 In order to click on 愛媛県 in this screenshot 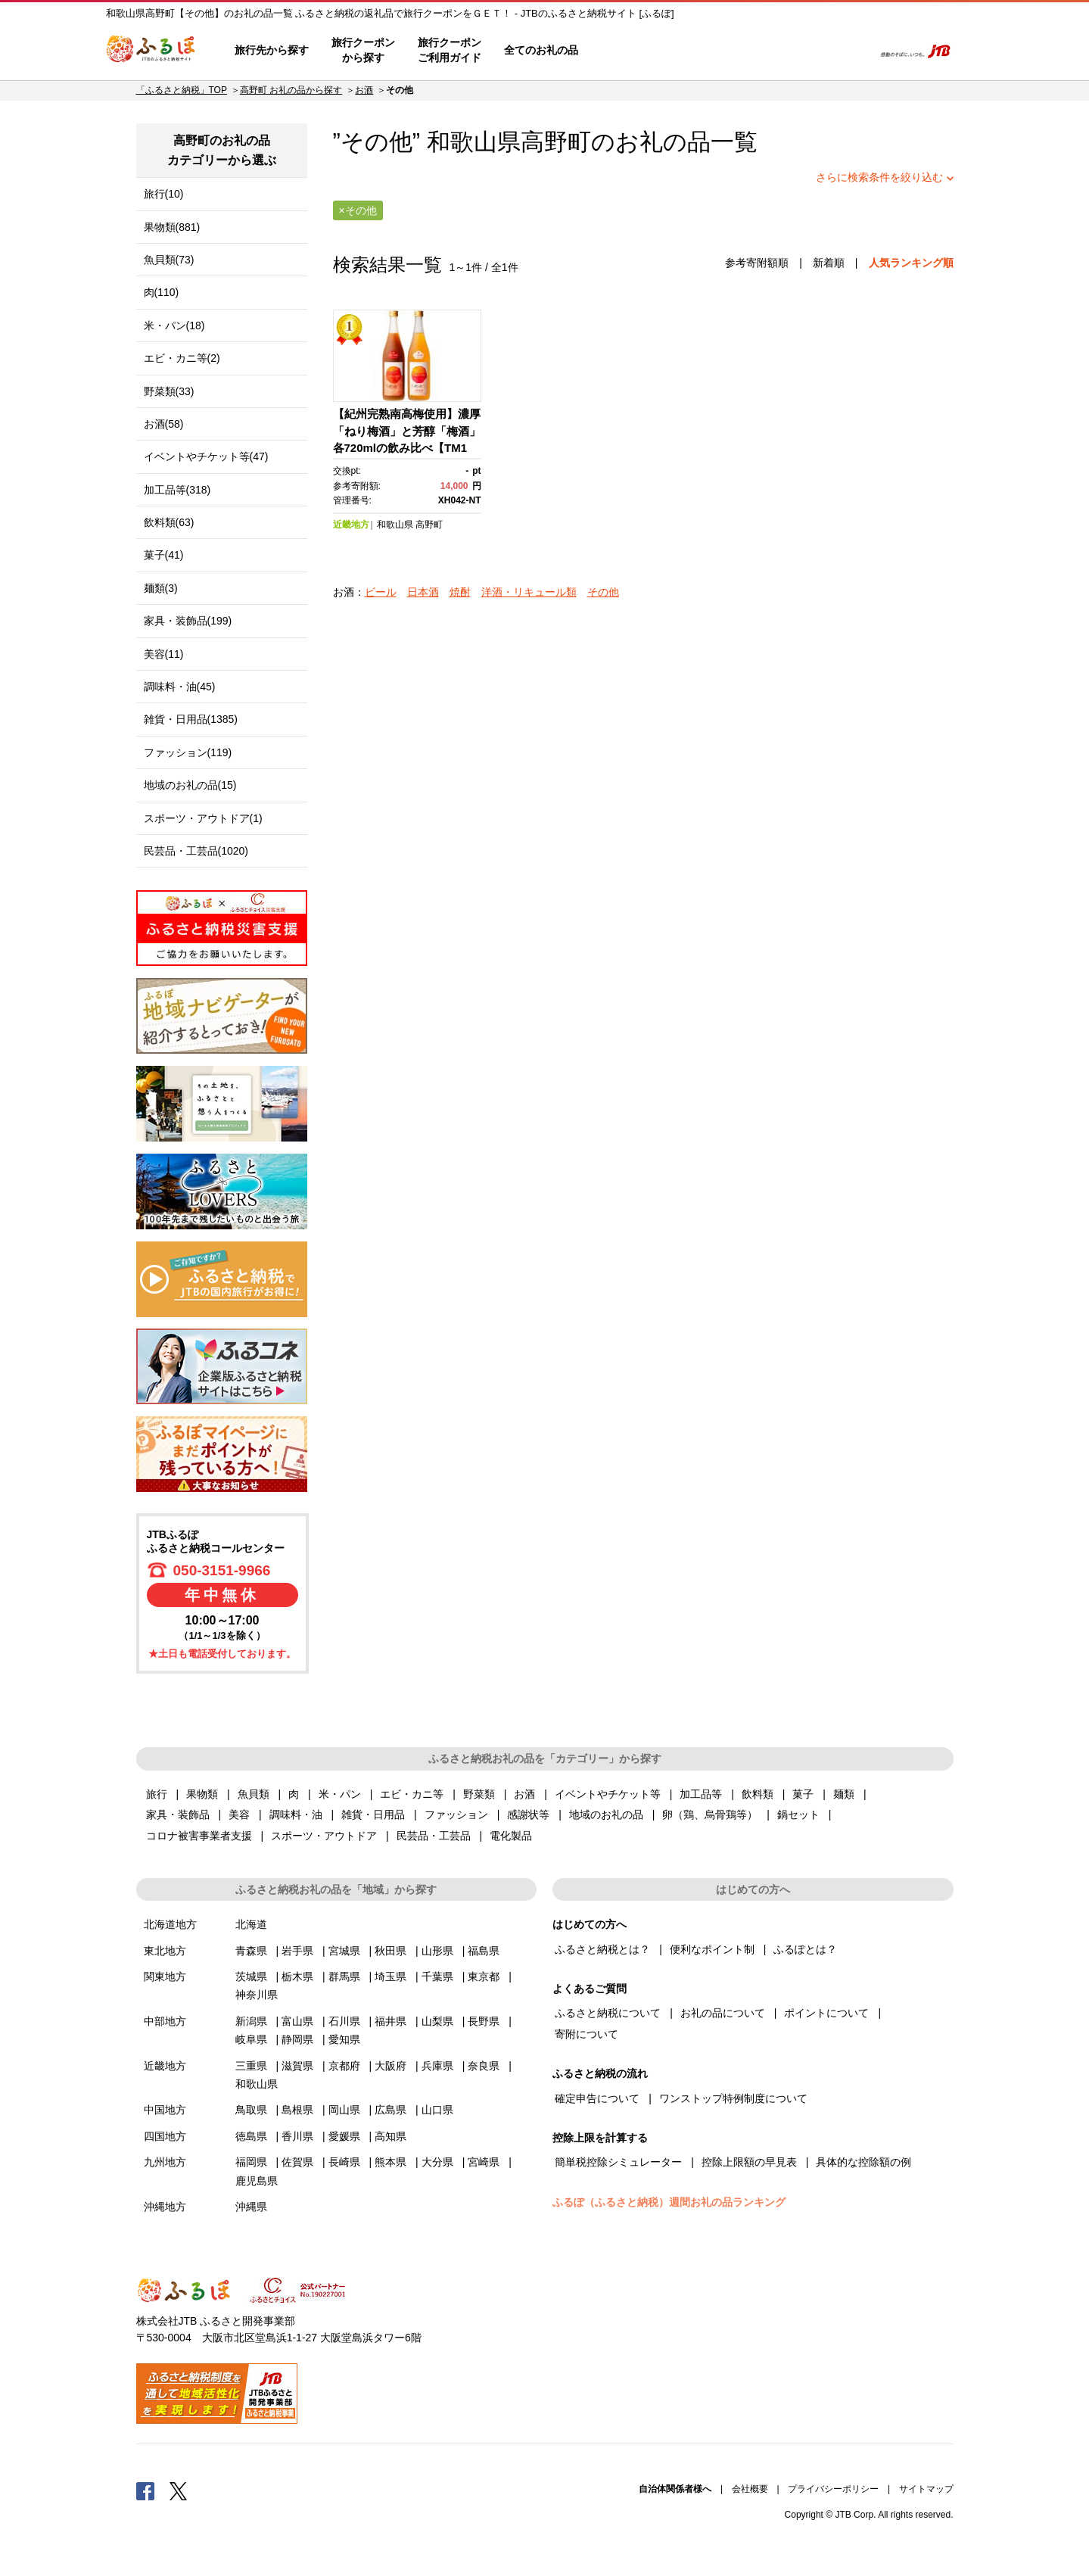, I will do `click(344, 2136)`.